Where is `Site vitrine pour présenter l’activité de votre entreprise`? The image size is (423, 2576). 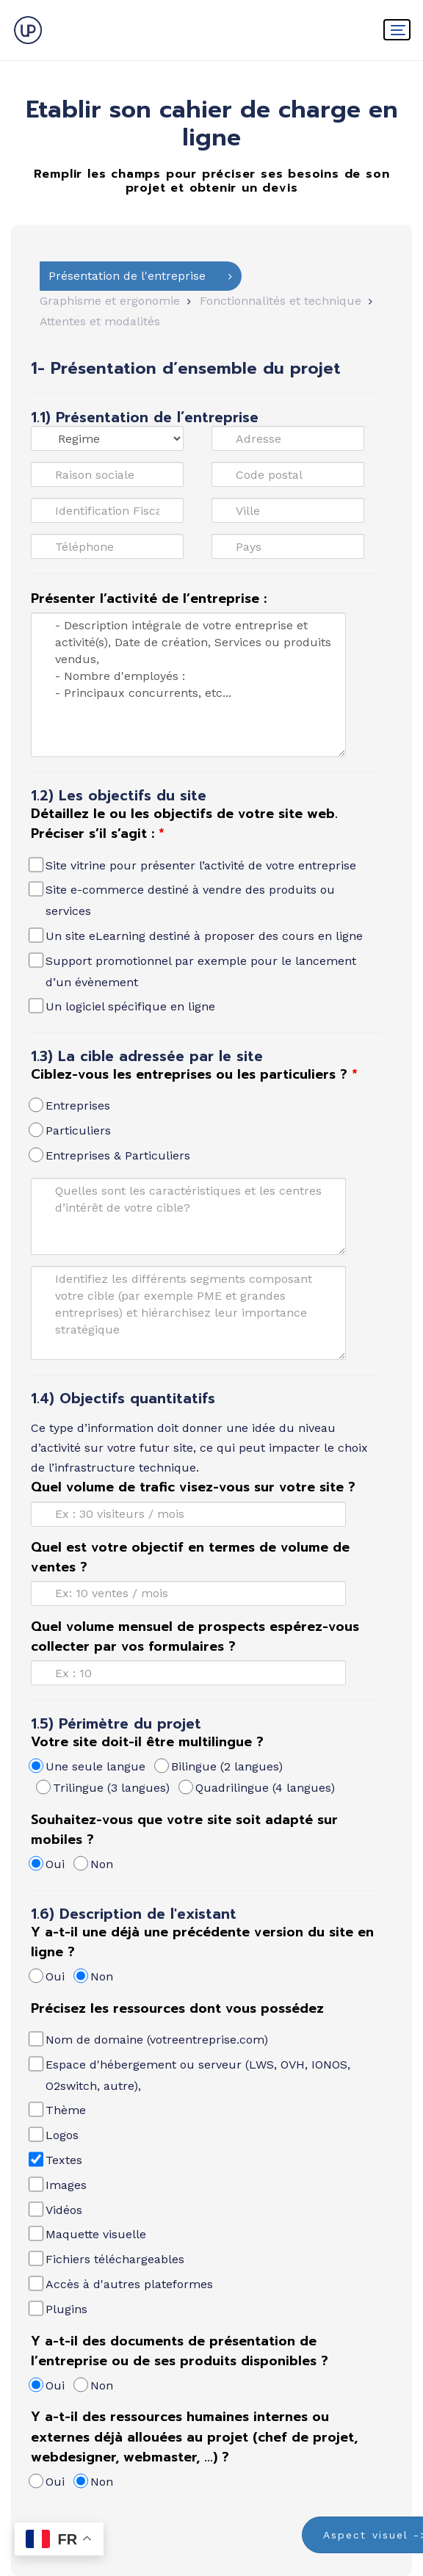
Site vitrine pour présenter l’activité de votre entreprise is located at coordinates (193, 864).